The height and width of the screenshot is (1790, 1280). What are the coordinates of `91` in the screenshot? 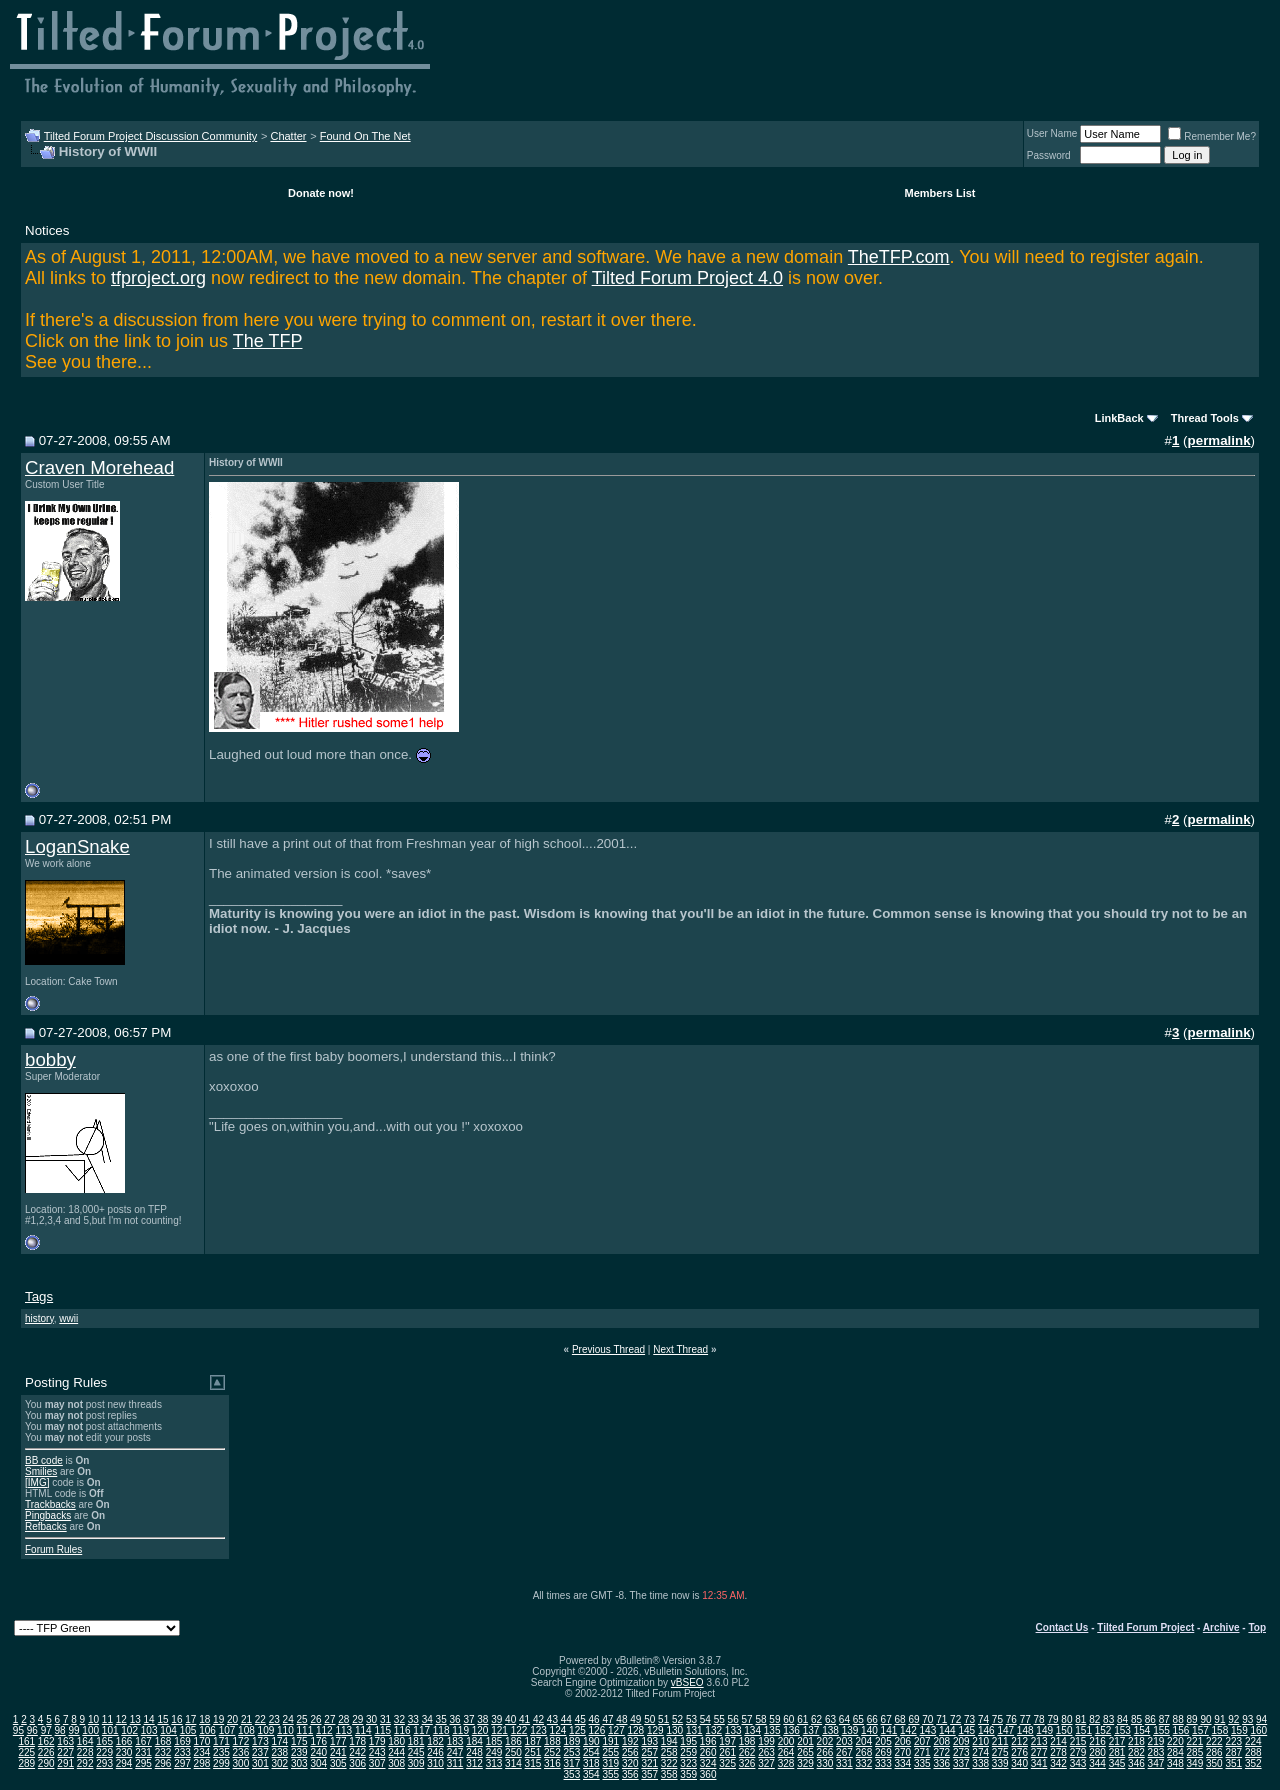 It's located at (1219, 1719).